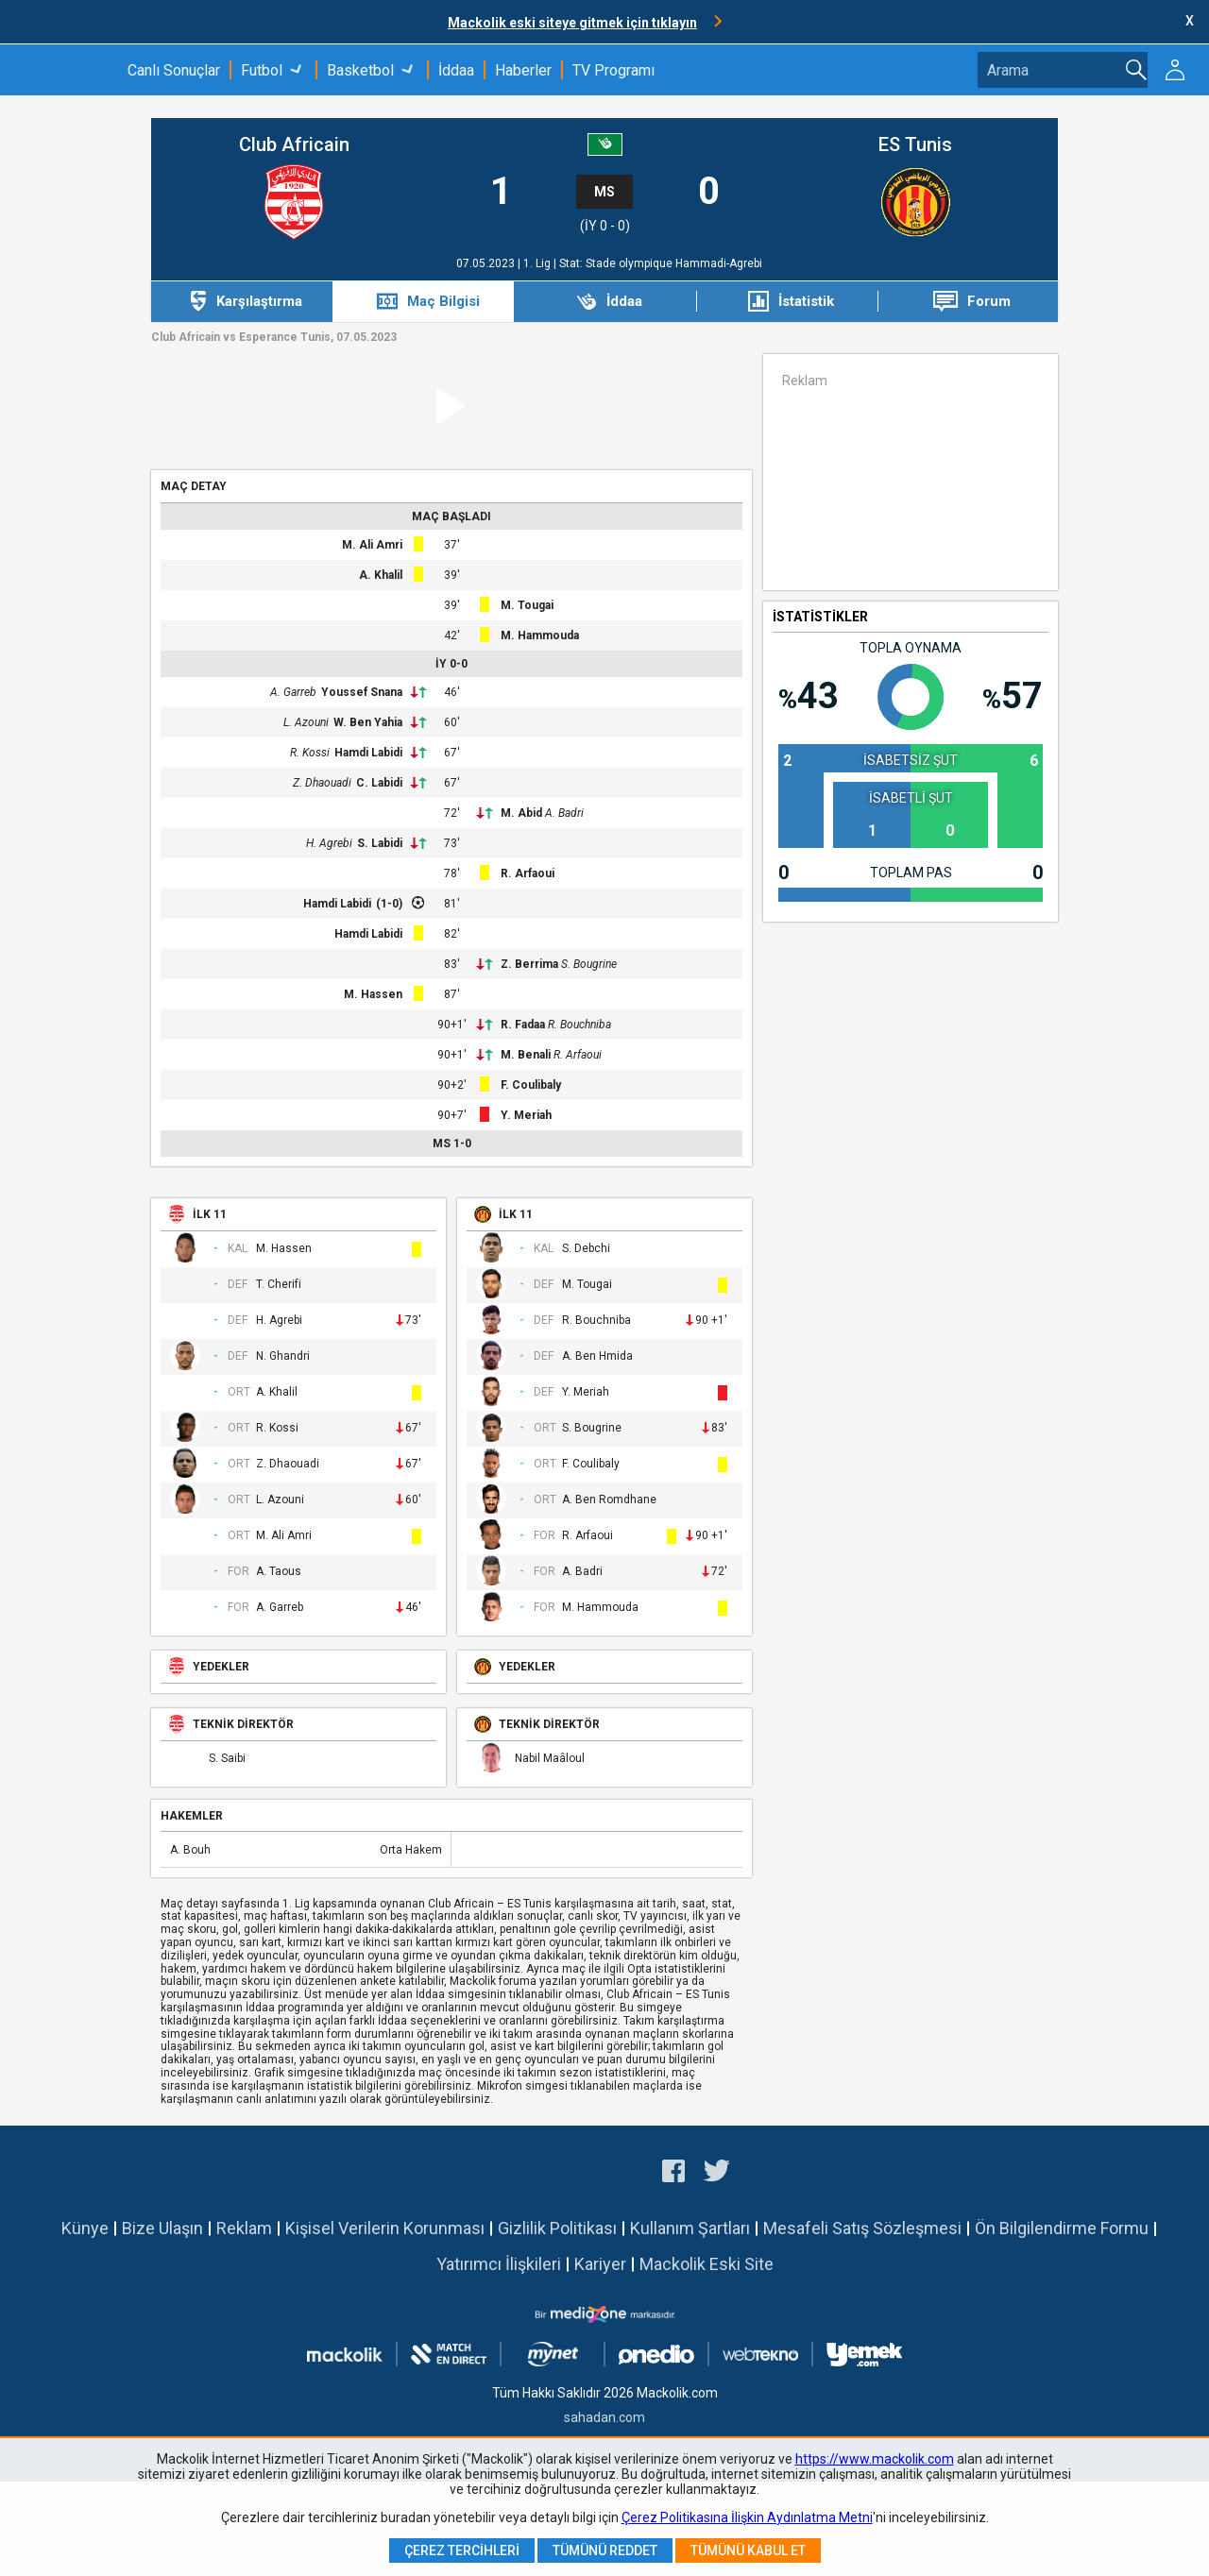 This screenshot has width=1209, height=2576. What do you see at coordinates (600, 2264) in the screenshot?
I see `Kariyer` at bounding box center [600, 2264].